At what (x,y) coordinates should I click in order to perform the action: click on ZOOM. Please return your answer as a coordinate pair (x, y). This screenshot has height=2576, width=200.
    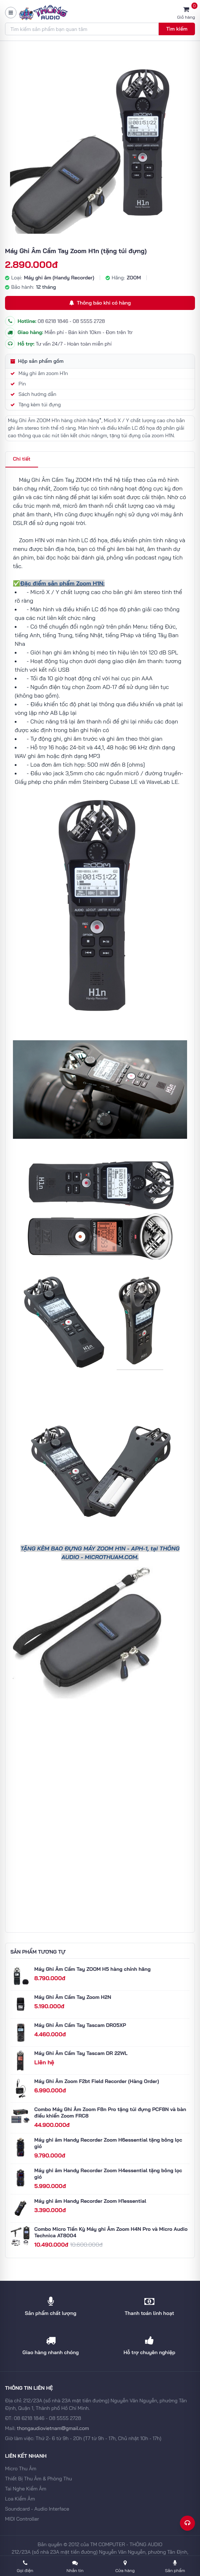
    Looking at the image, I should click on (134, 277).